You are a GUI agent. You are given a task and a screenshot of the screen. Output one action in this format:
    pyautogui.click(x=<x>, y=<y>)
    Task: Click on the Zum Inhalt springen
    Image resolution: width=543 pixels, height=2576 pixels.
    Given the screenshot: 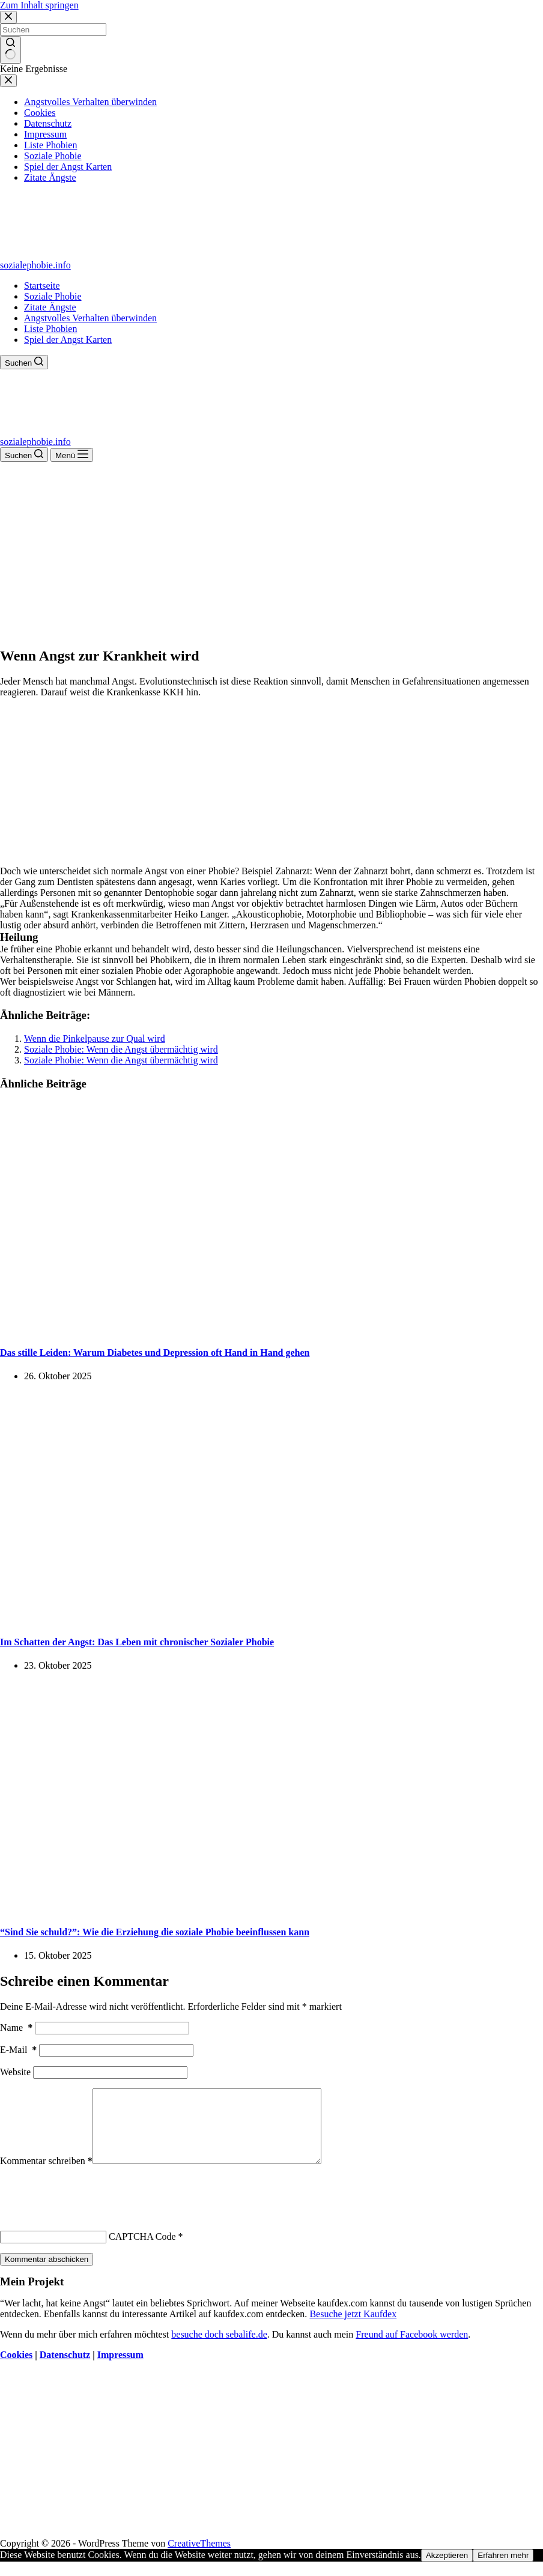 What is the action you would take?
    pyautogui.click(x=39, y=5)
    